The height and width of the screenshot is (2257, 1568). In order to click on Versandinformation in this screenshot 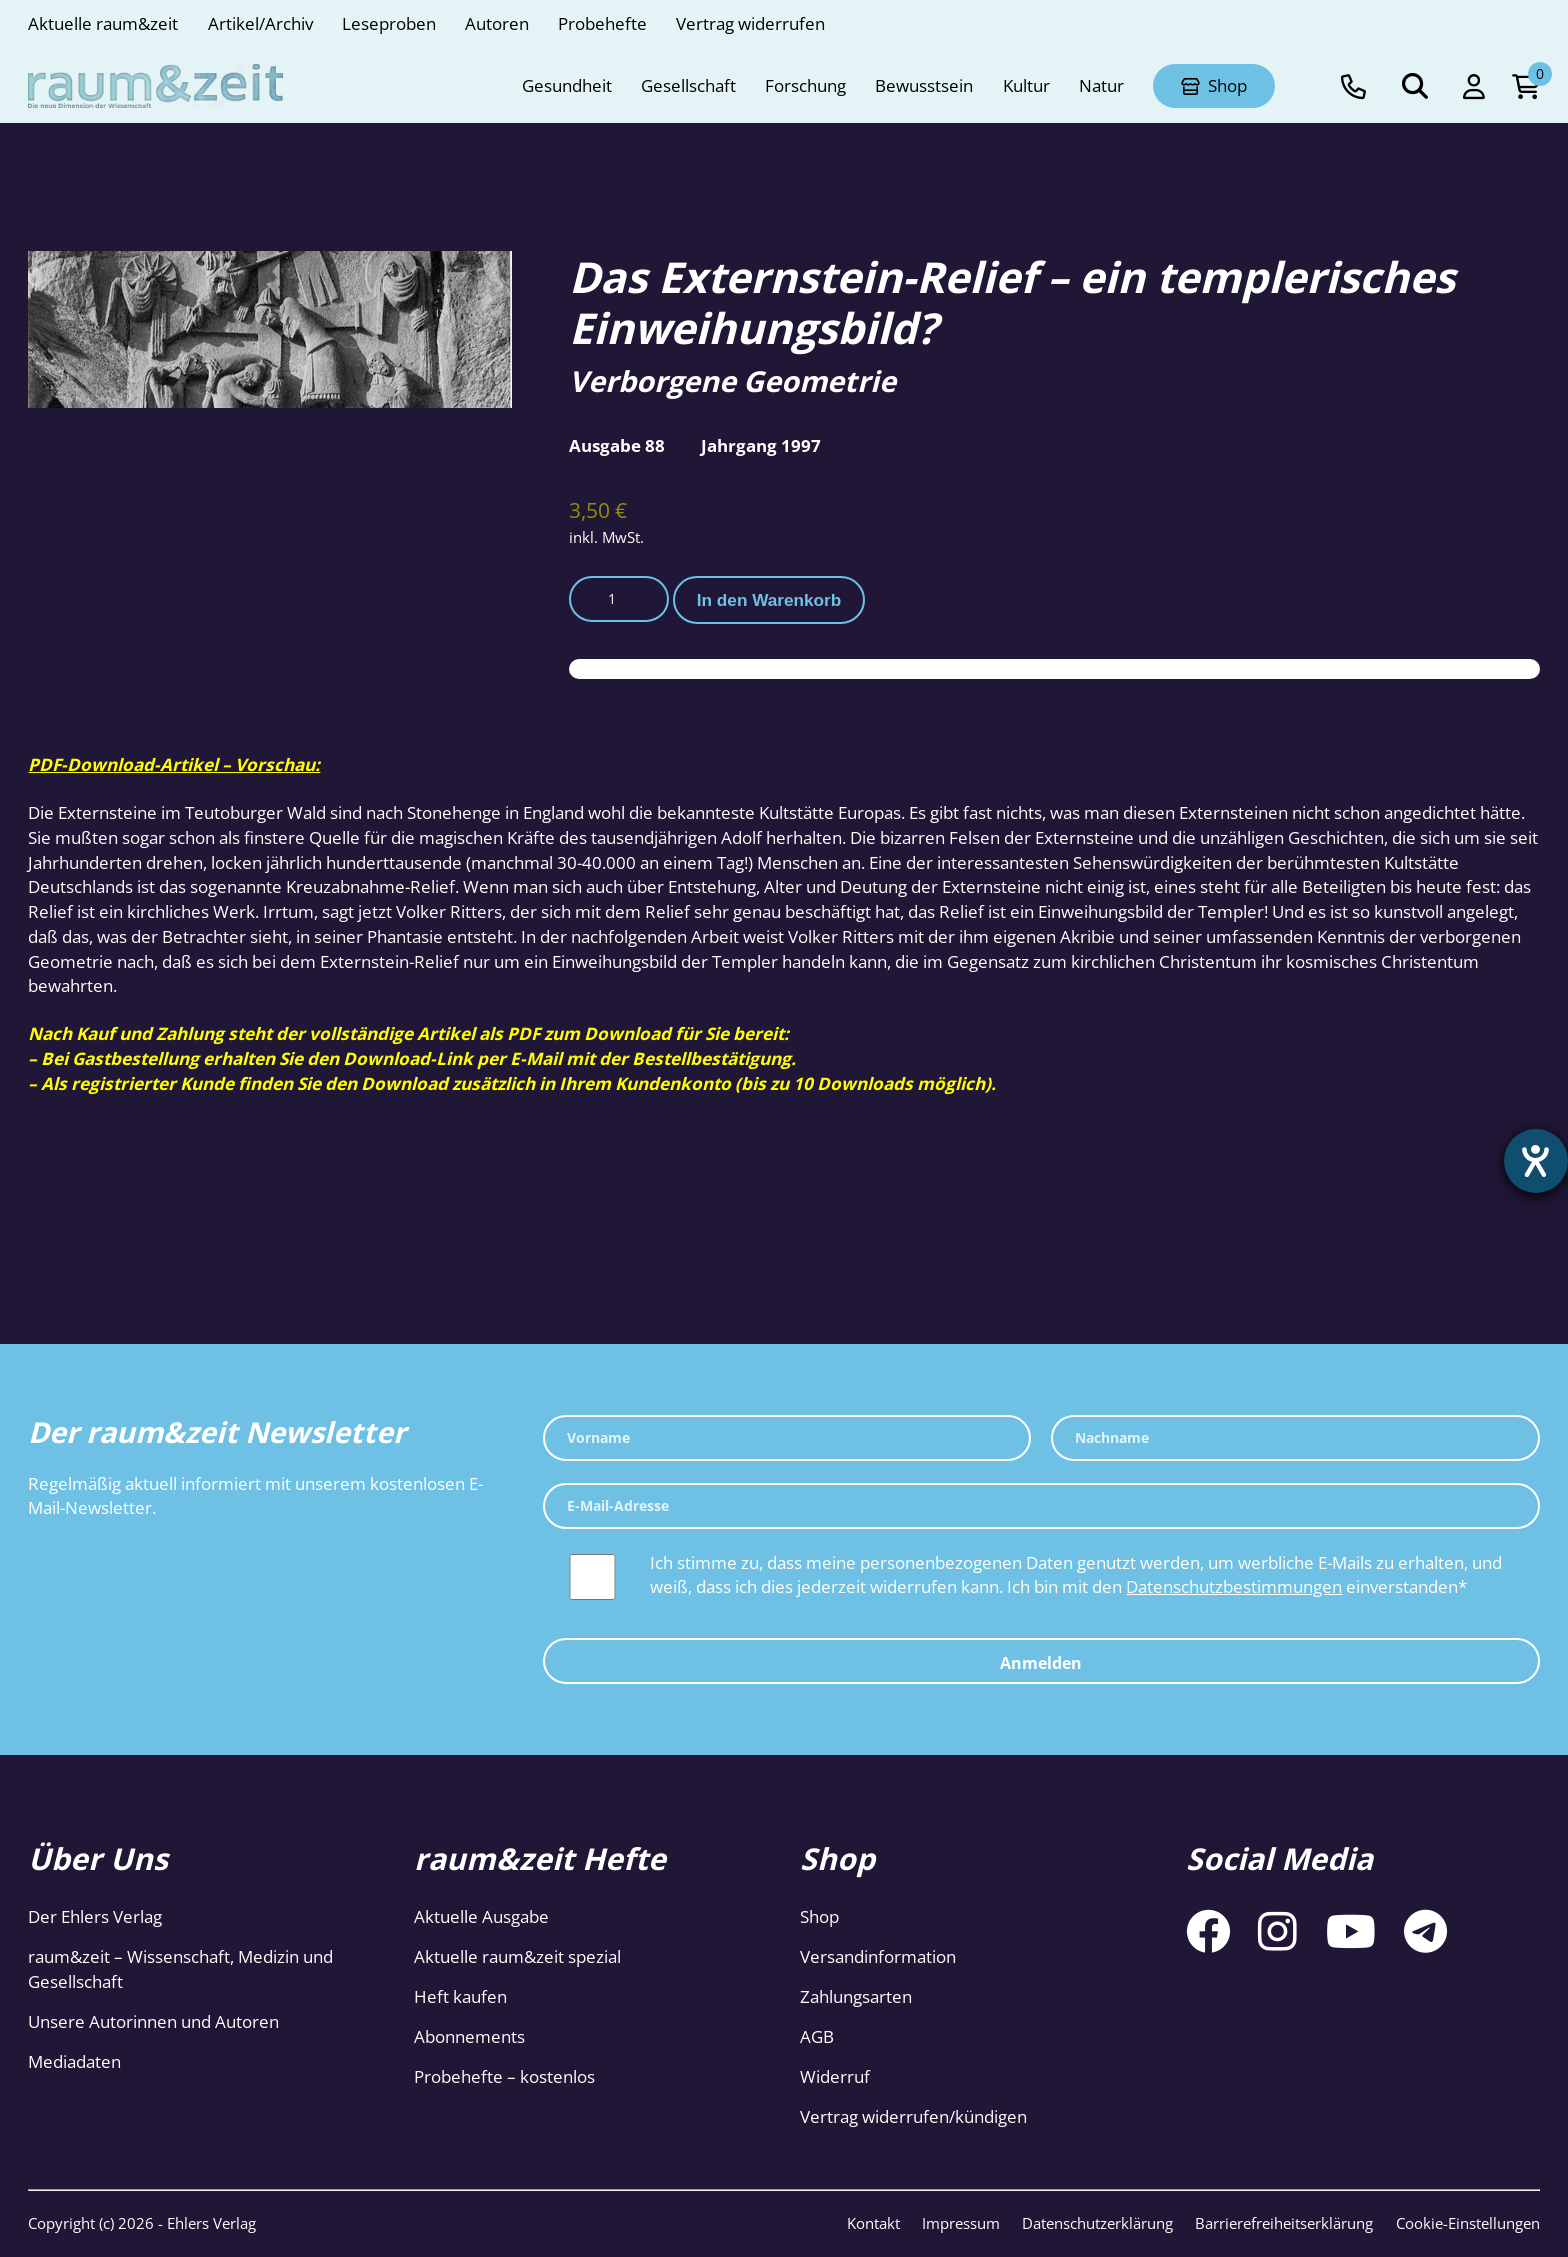, I will do `click(878, 1956)`.